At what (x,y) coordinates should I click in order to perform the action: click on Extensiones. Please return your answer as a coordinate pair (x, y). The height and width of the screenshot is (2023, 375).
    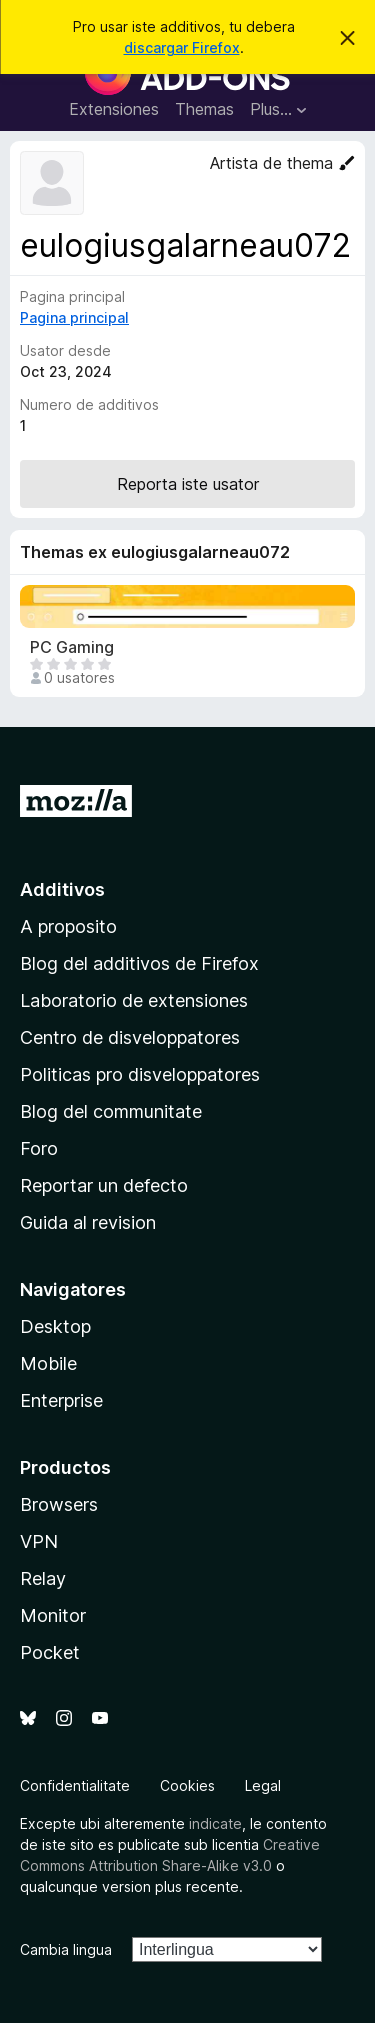
    Looking at the image, I should click on (114, 109).